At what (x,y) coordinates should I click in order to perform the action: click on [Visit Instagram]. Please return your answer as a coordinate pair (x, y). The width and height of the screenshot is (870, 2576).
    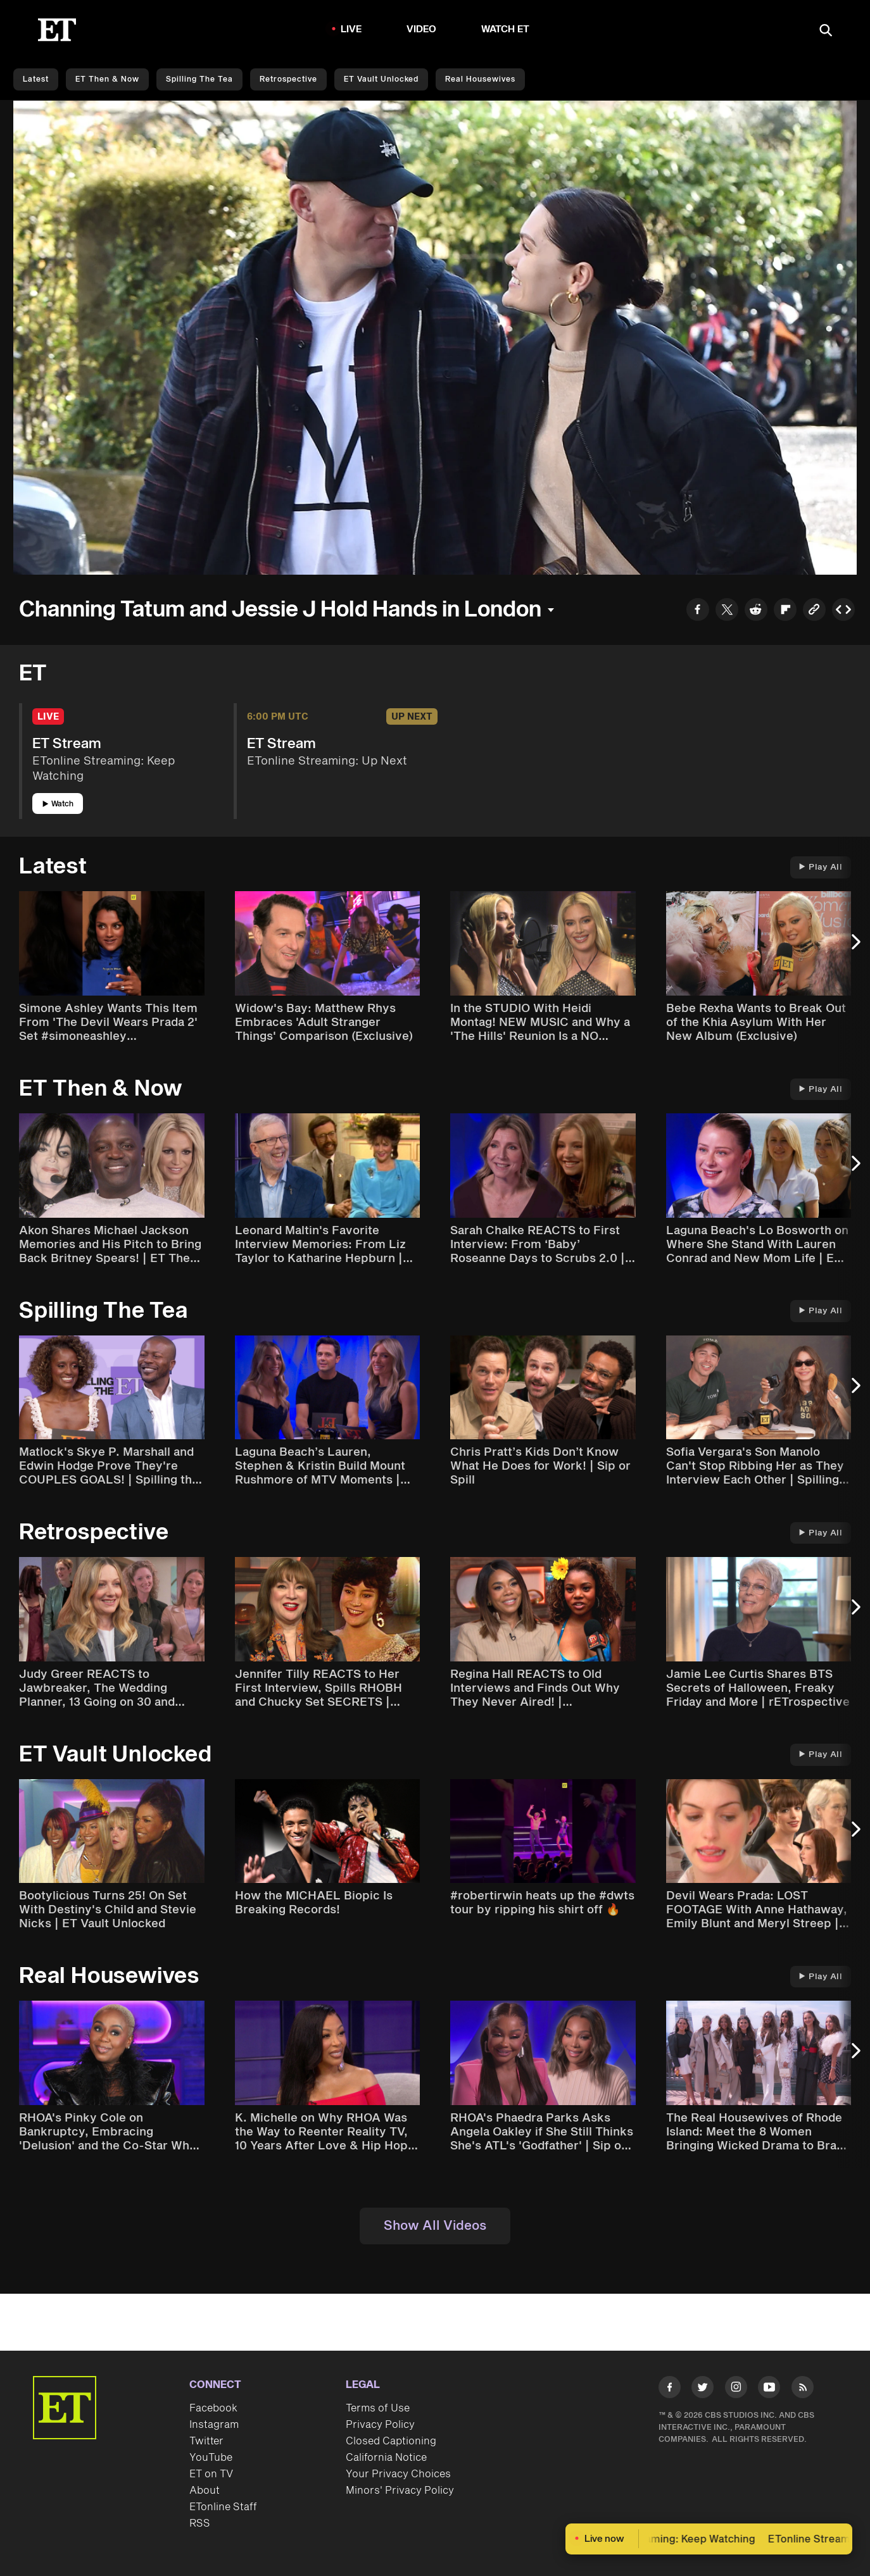
    Looking at the image, I should click on (736, 2389).